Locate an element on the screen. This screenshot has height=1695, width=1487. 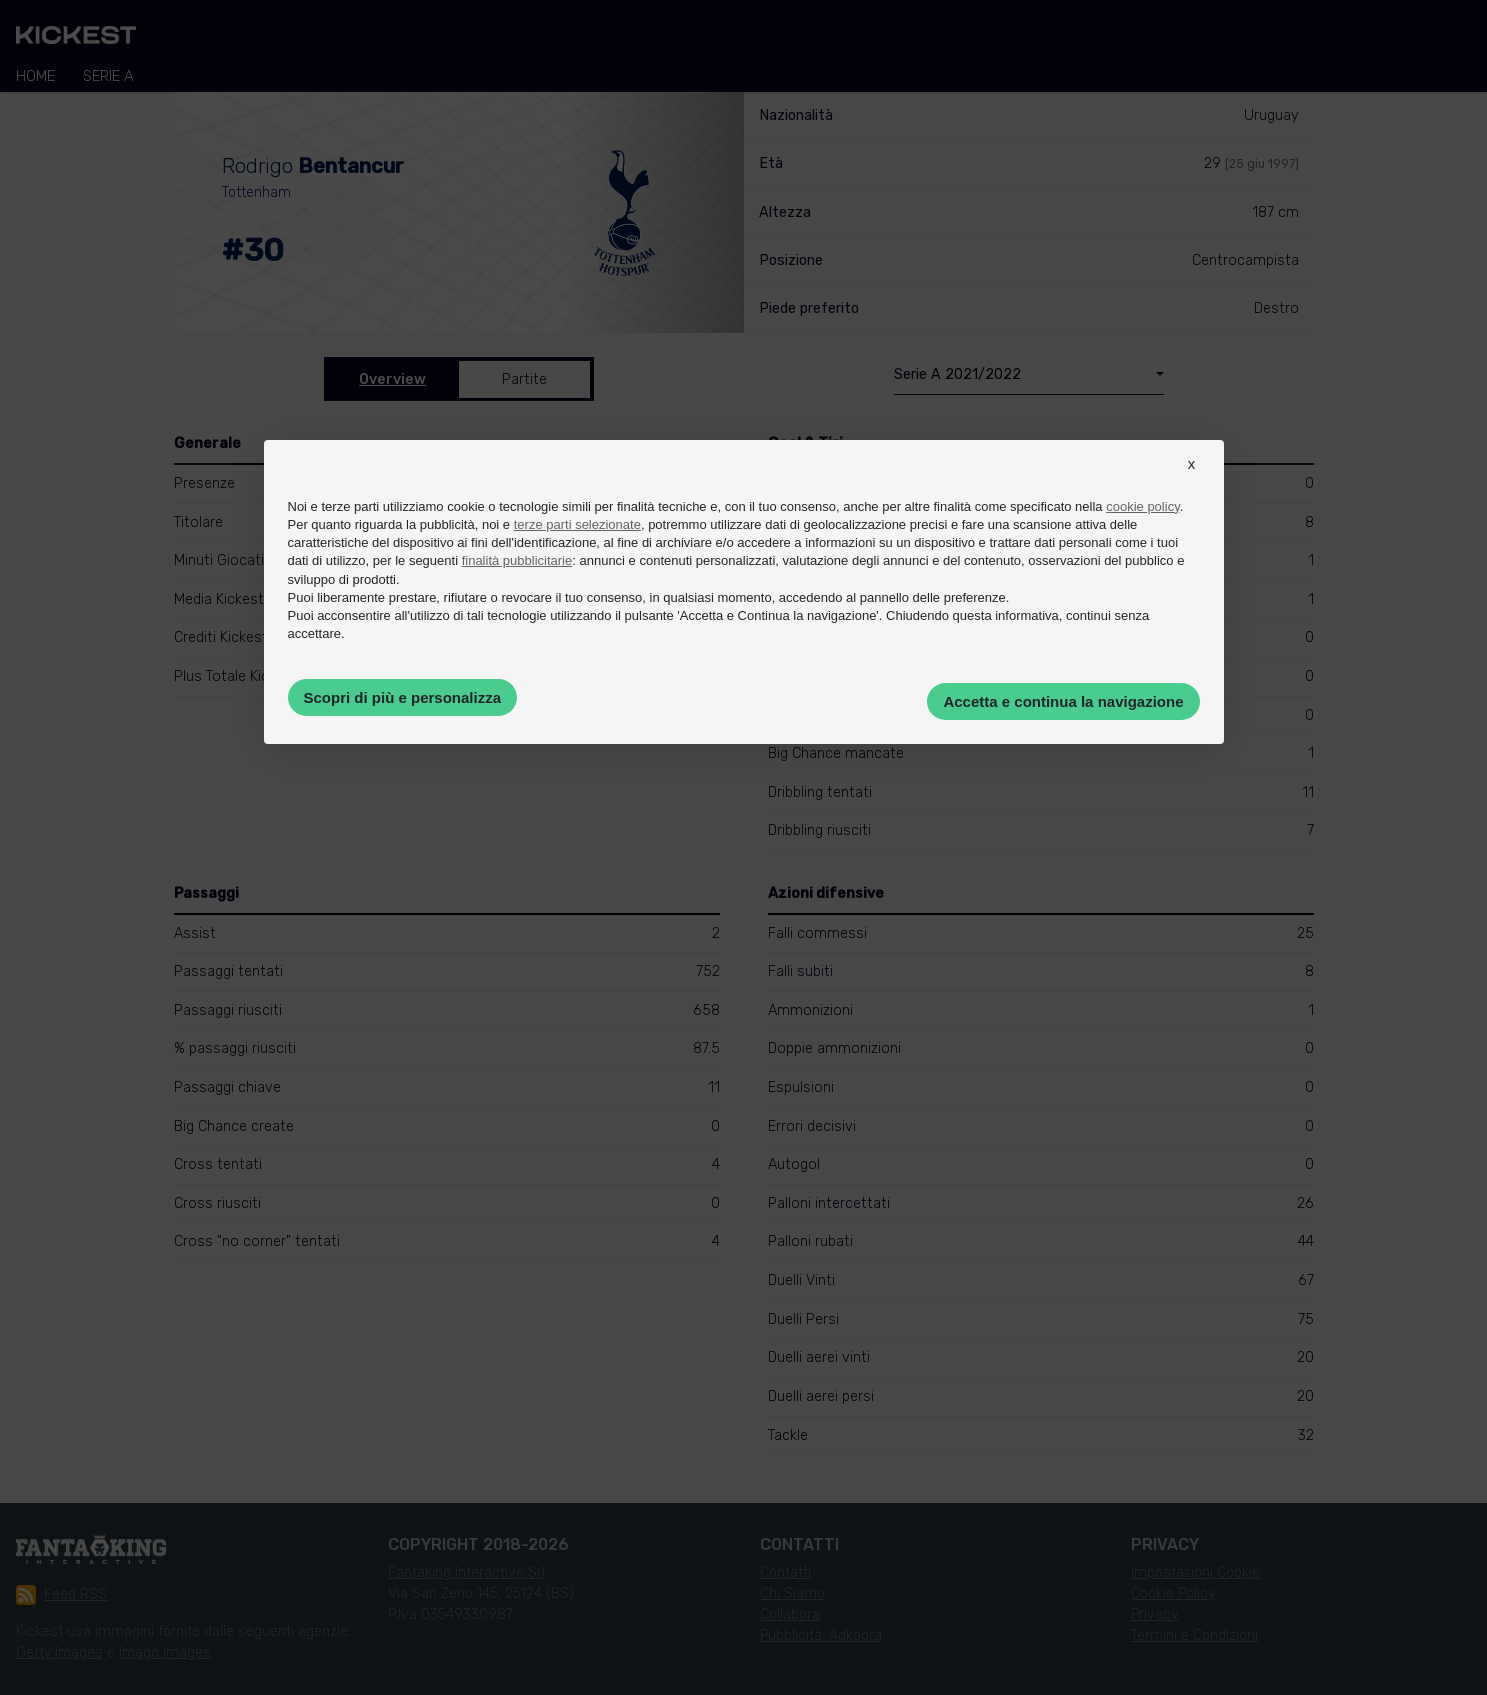
Accetta e continua la navigazione [button] is located at coordinates (1063, 701).